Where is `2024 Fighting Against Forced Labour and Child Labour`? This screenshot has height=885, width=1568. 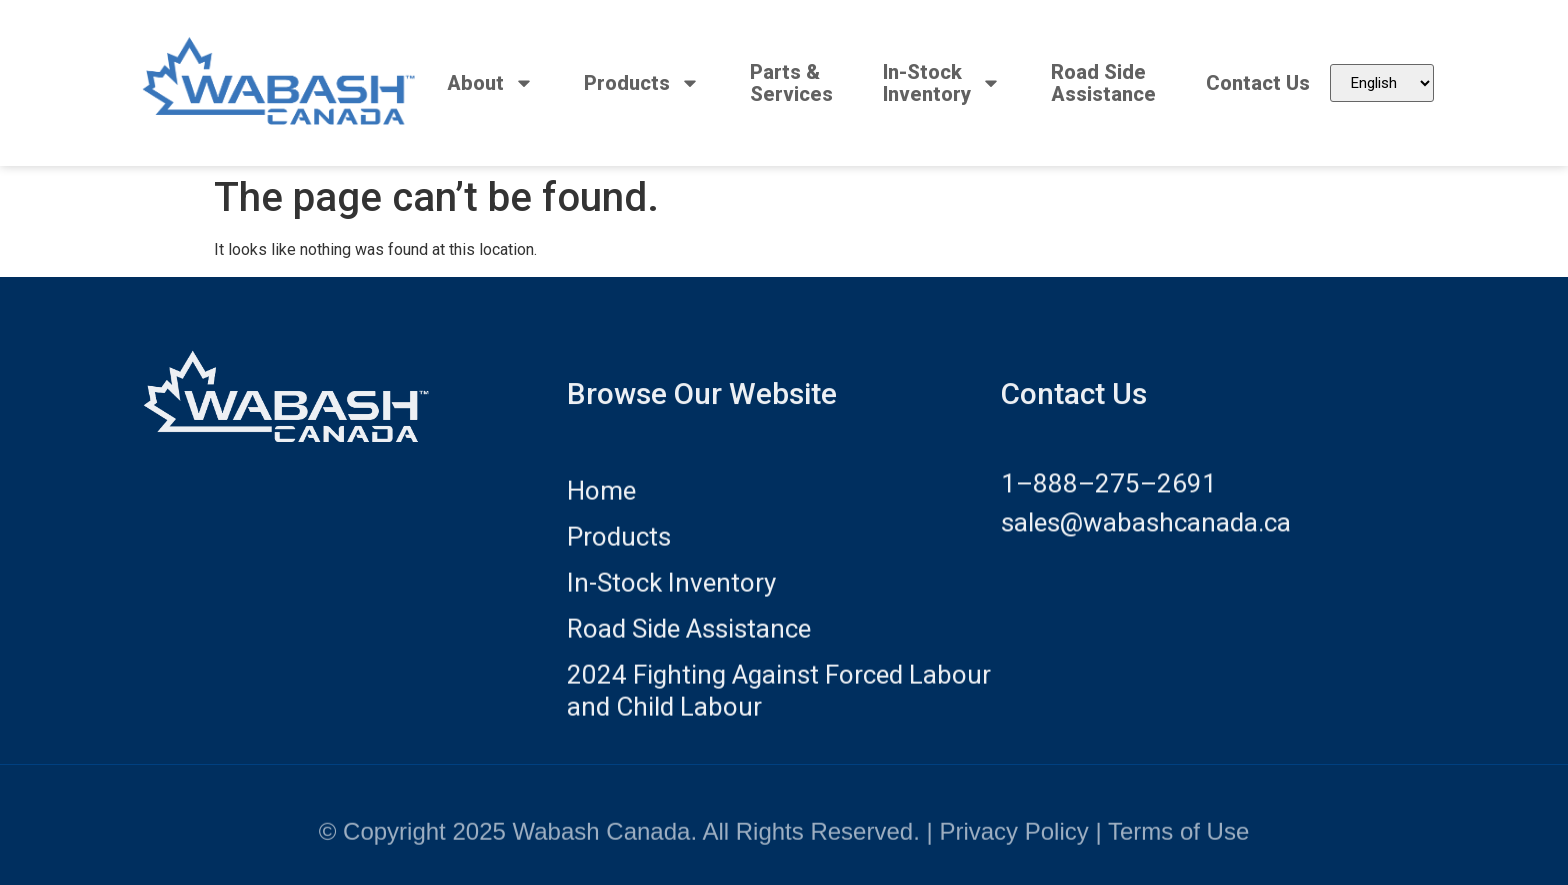 2024 Fighting Against Forced Labour and Child Labour is located at coordinates (779, 711).